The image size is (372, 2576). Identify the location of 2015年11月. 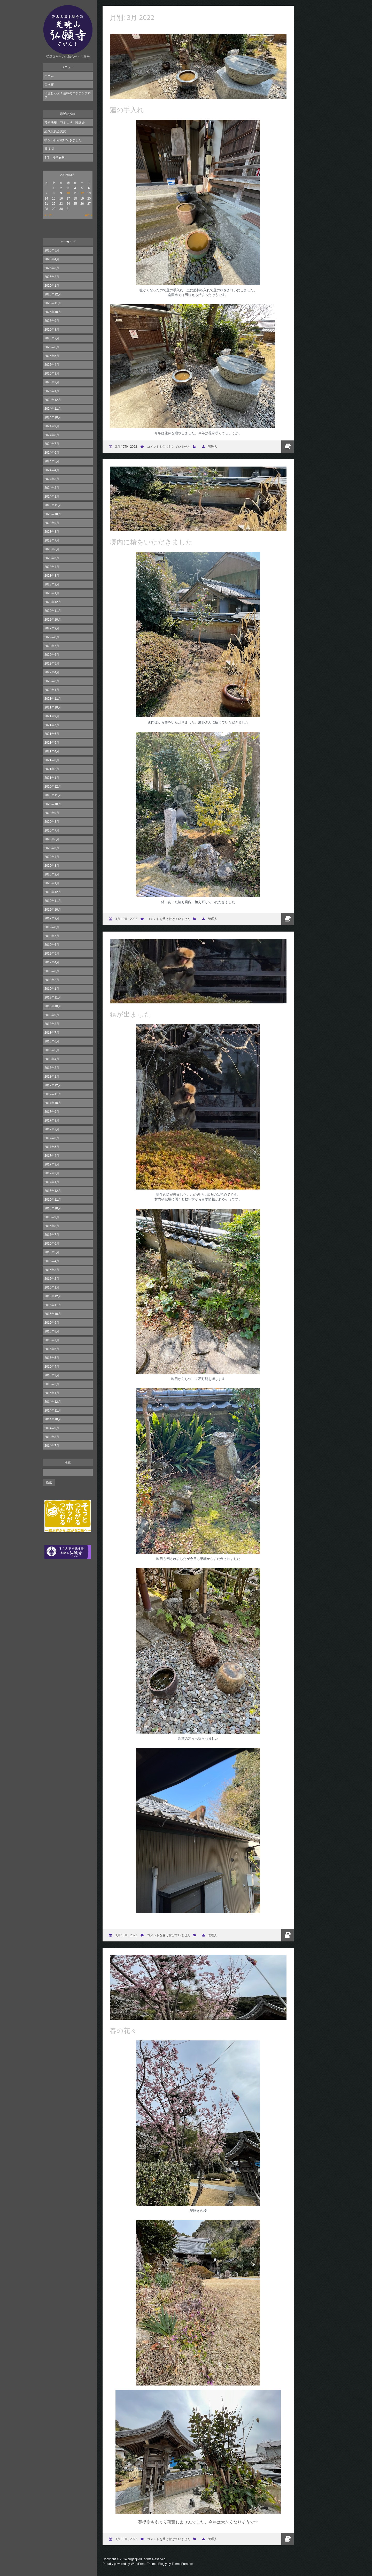
(52, 1305).